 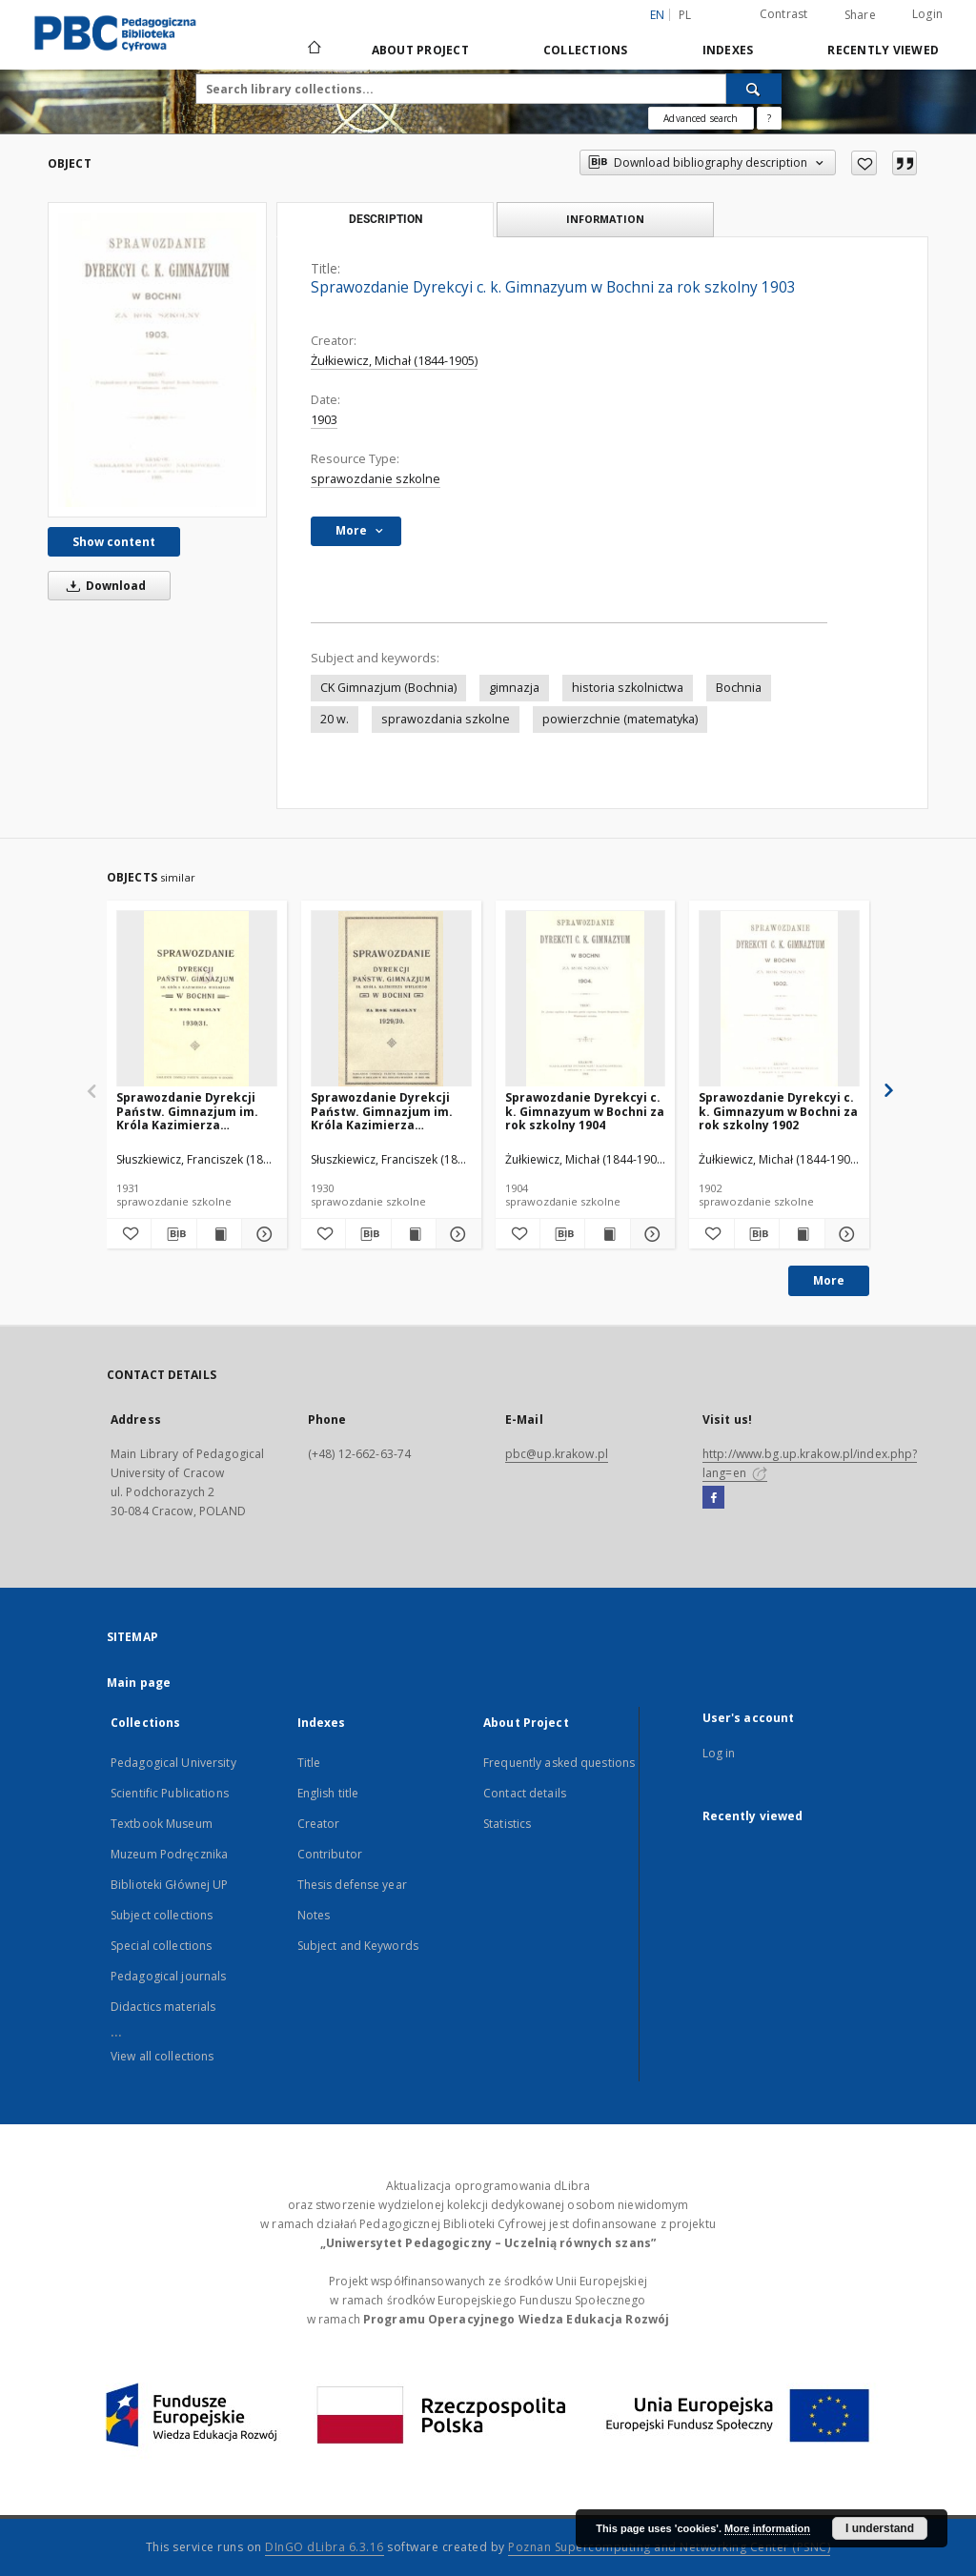 What do you see at coordinates (584, 1110) in the screenshot?
I see `Sprawozdanie Dyrekcyi c. k. Gimnazyum w Bochni za rok szkolny 1904` at bounding box center [584, 1110].